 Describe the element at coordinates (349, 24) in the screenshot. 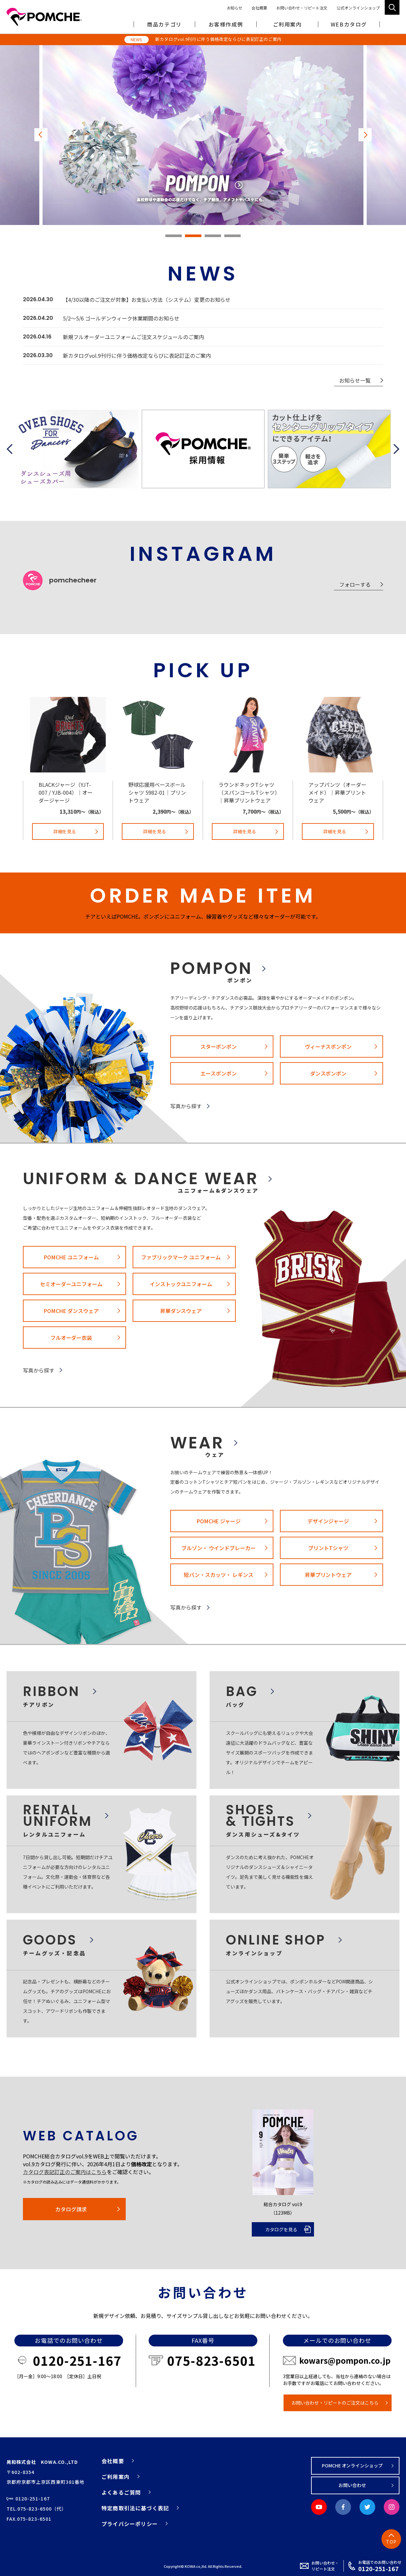

I see `WEBカタログ` at that location.